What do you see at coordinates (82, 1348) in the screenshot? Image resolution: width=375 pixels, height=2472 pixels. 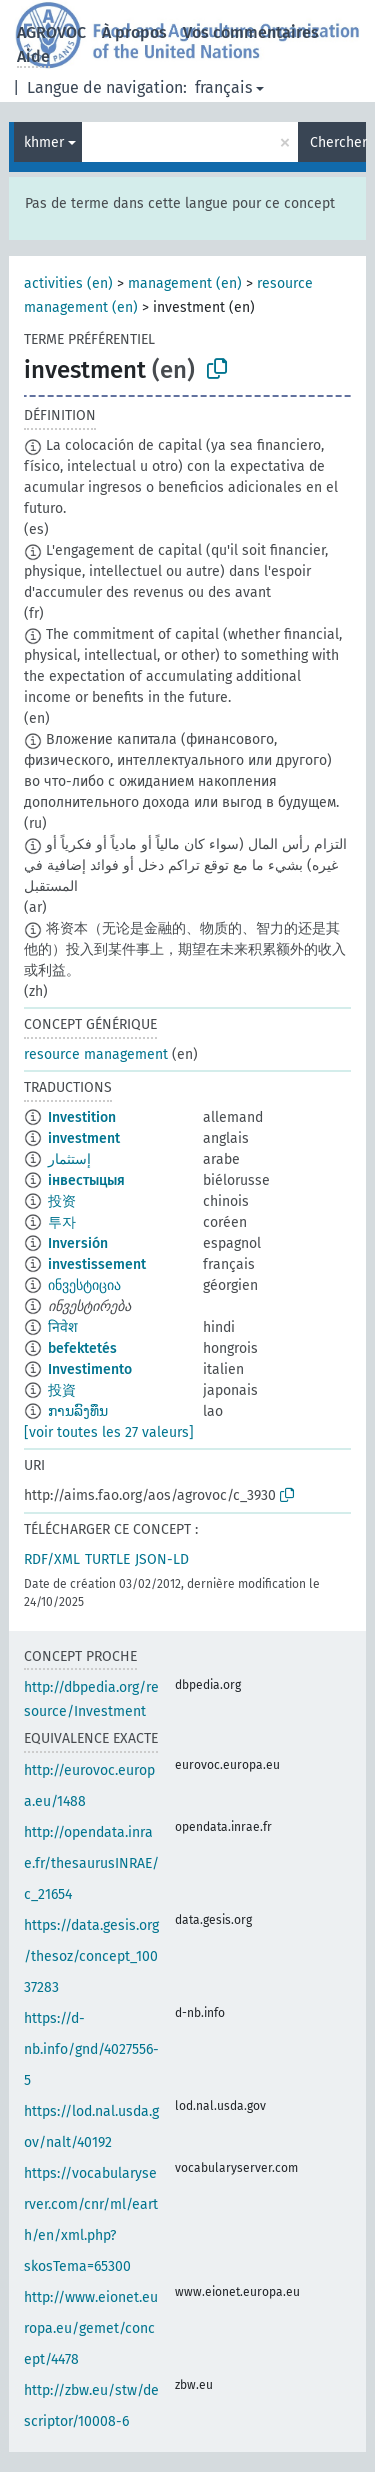 I see `befektetés` at bounding box center [82, 1348].